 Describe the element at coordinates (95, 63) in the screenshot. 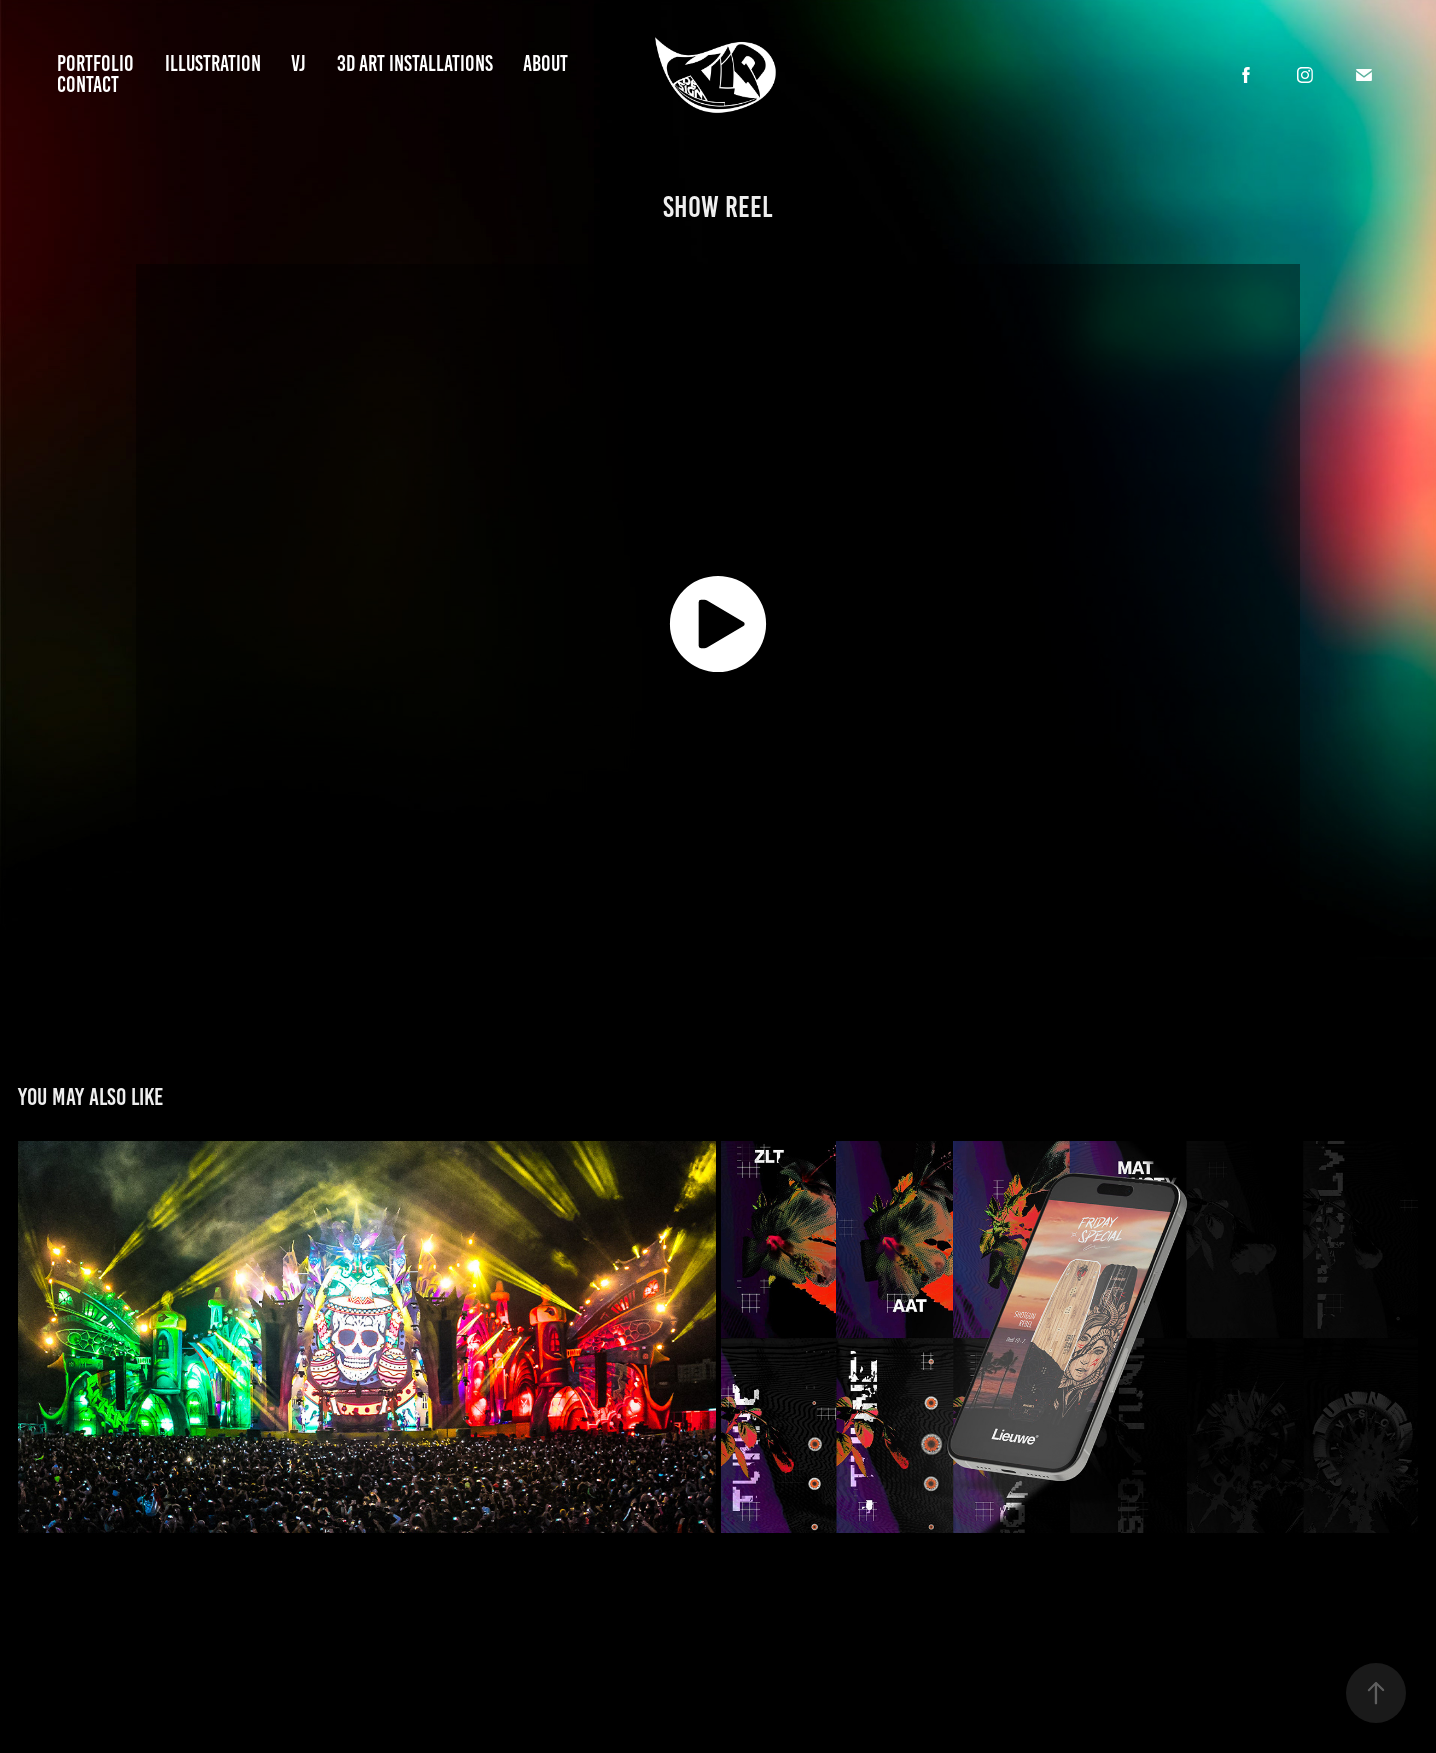

I see `Portfolio` at that location.